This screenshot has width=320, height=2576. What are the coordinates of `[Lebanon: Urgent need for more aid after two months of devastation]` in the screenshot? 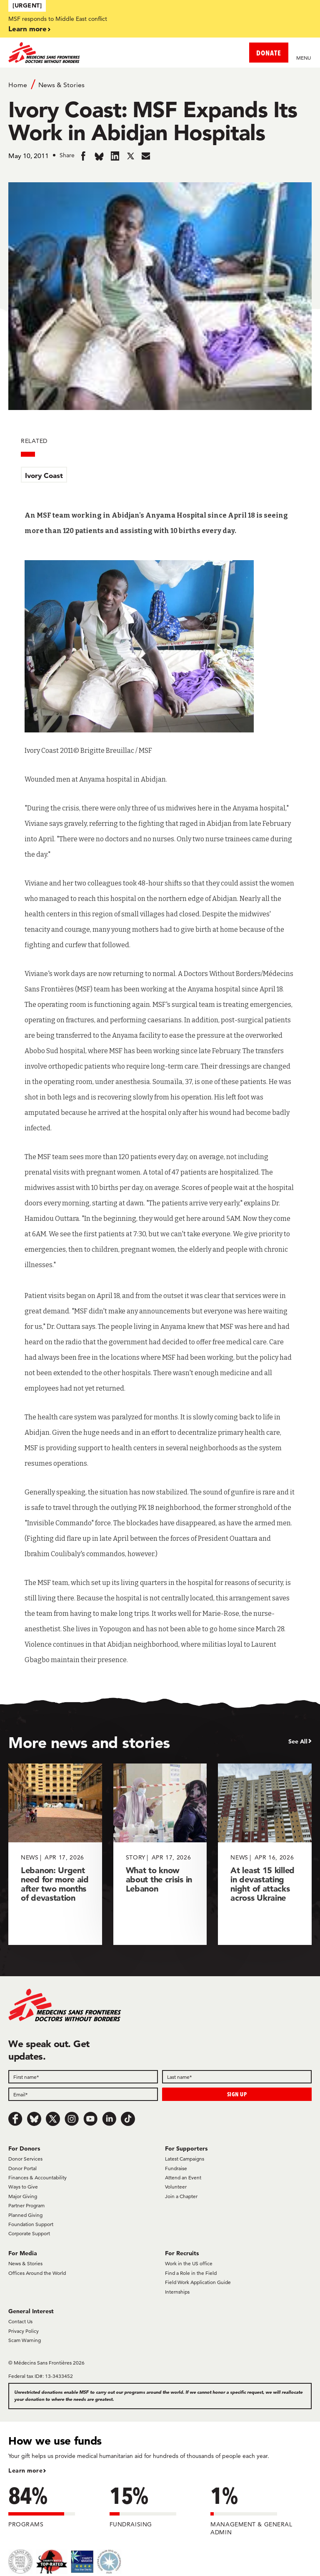 It's located at (55, 1854).